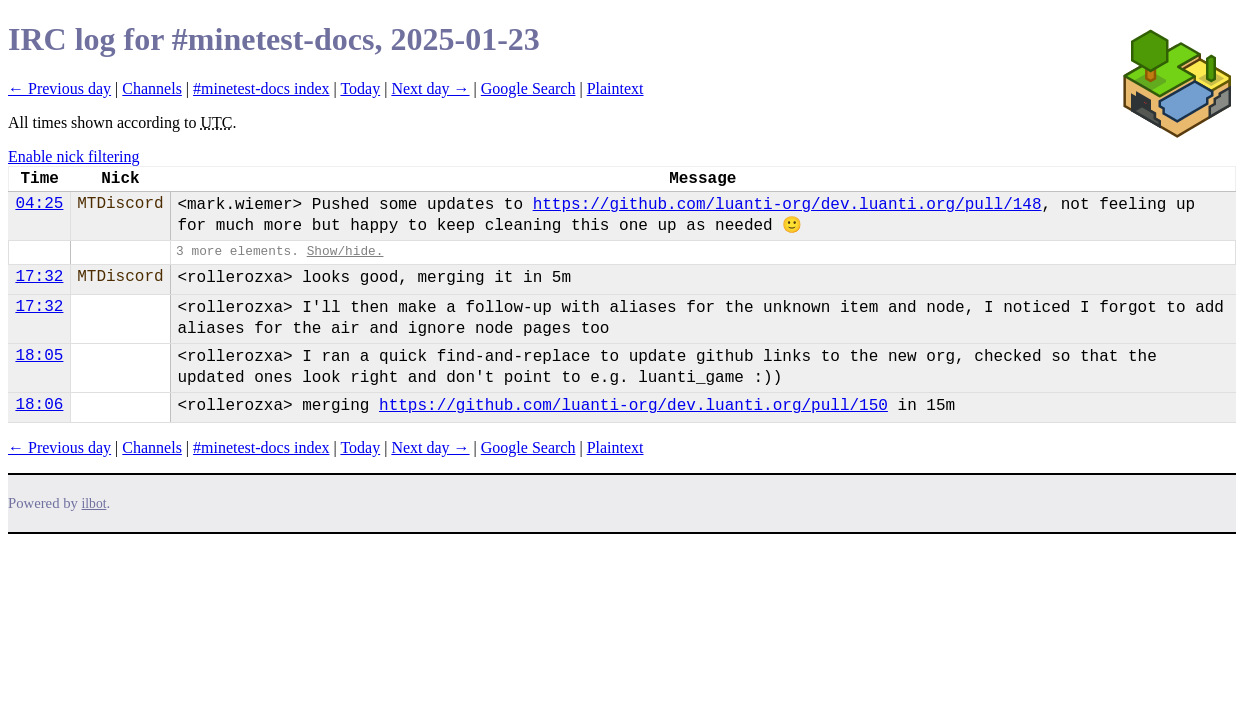  I want to click on Today, so click(360, 88).